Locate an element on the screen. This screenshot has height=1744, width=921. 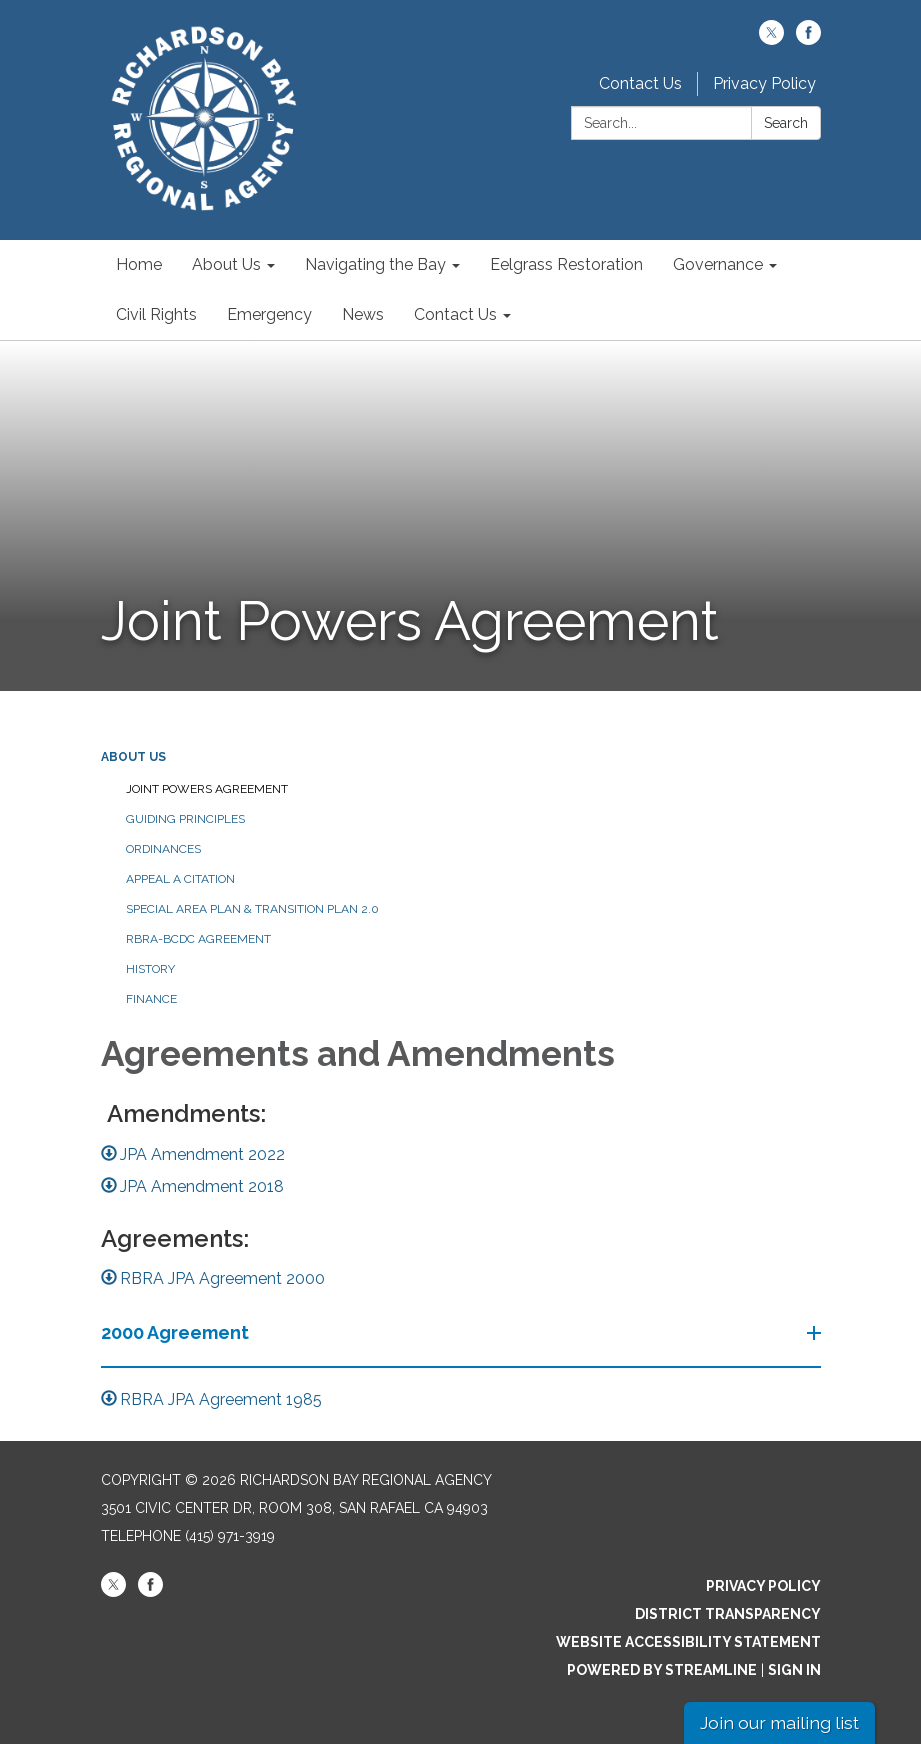
About Us is located at coordinates (133, 757).